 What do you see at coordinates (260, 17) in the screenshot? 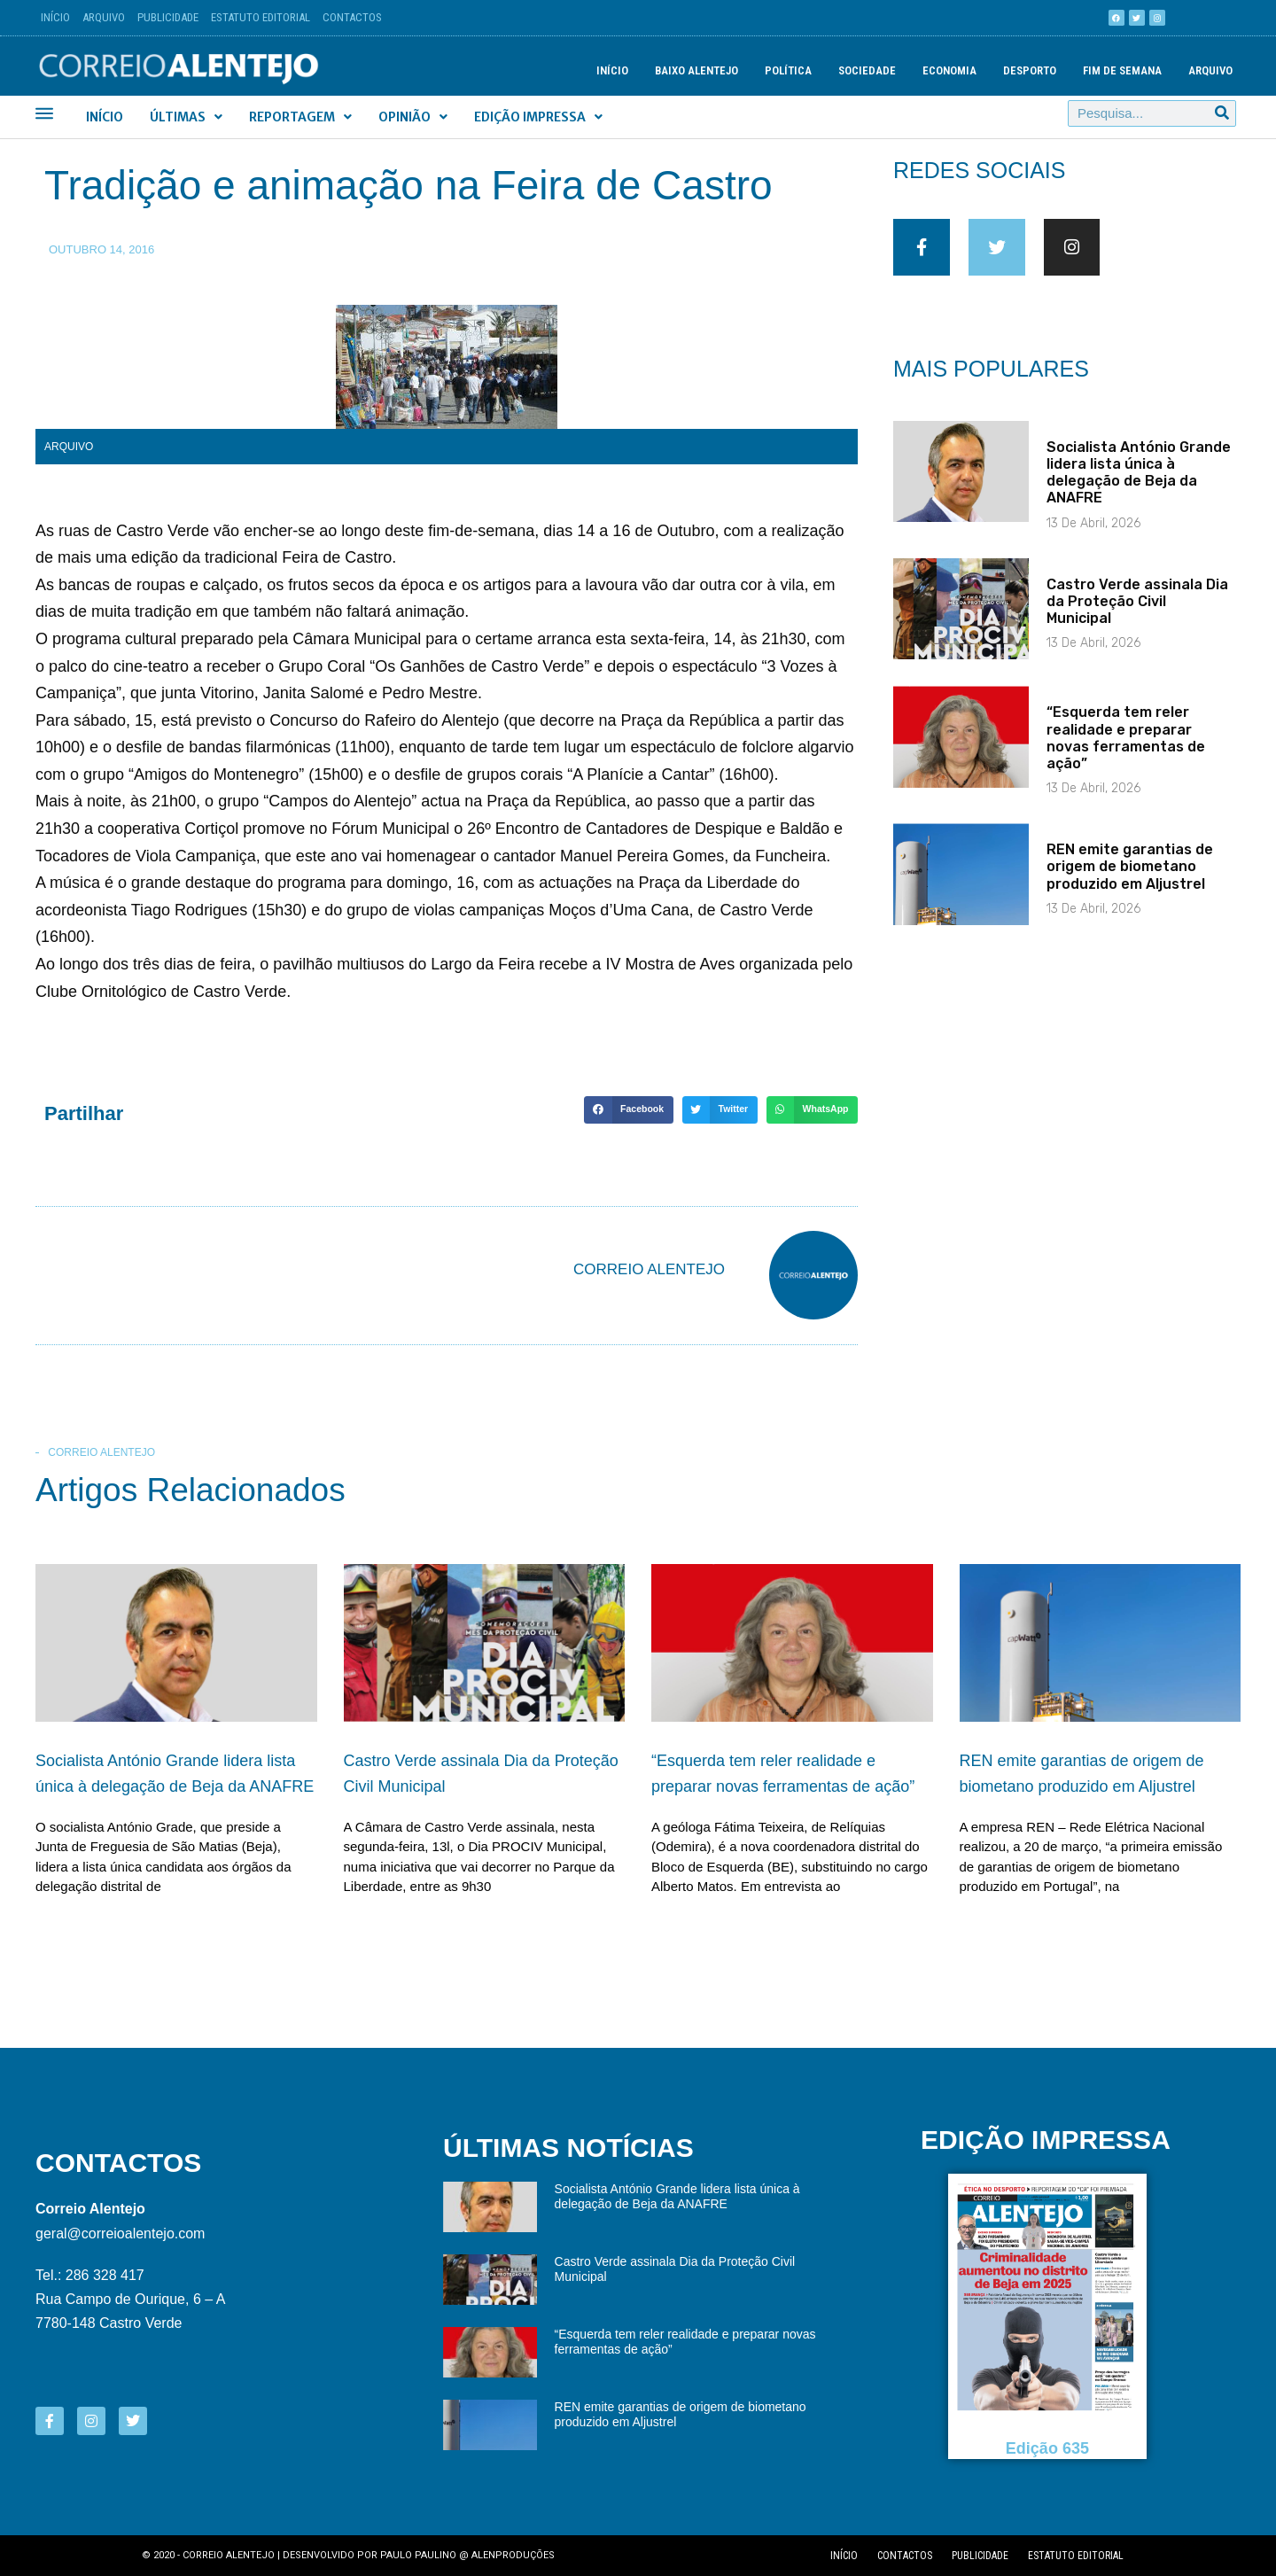
I see `Estatuto Editorial` at bounding box center [260, 17].